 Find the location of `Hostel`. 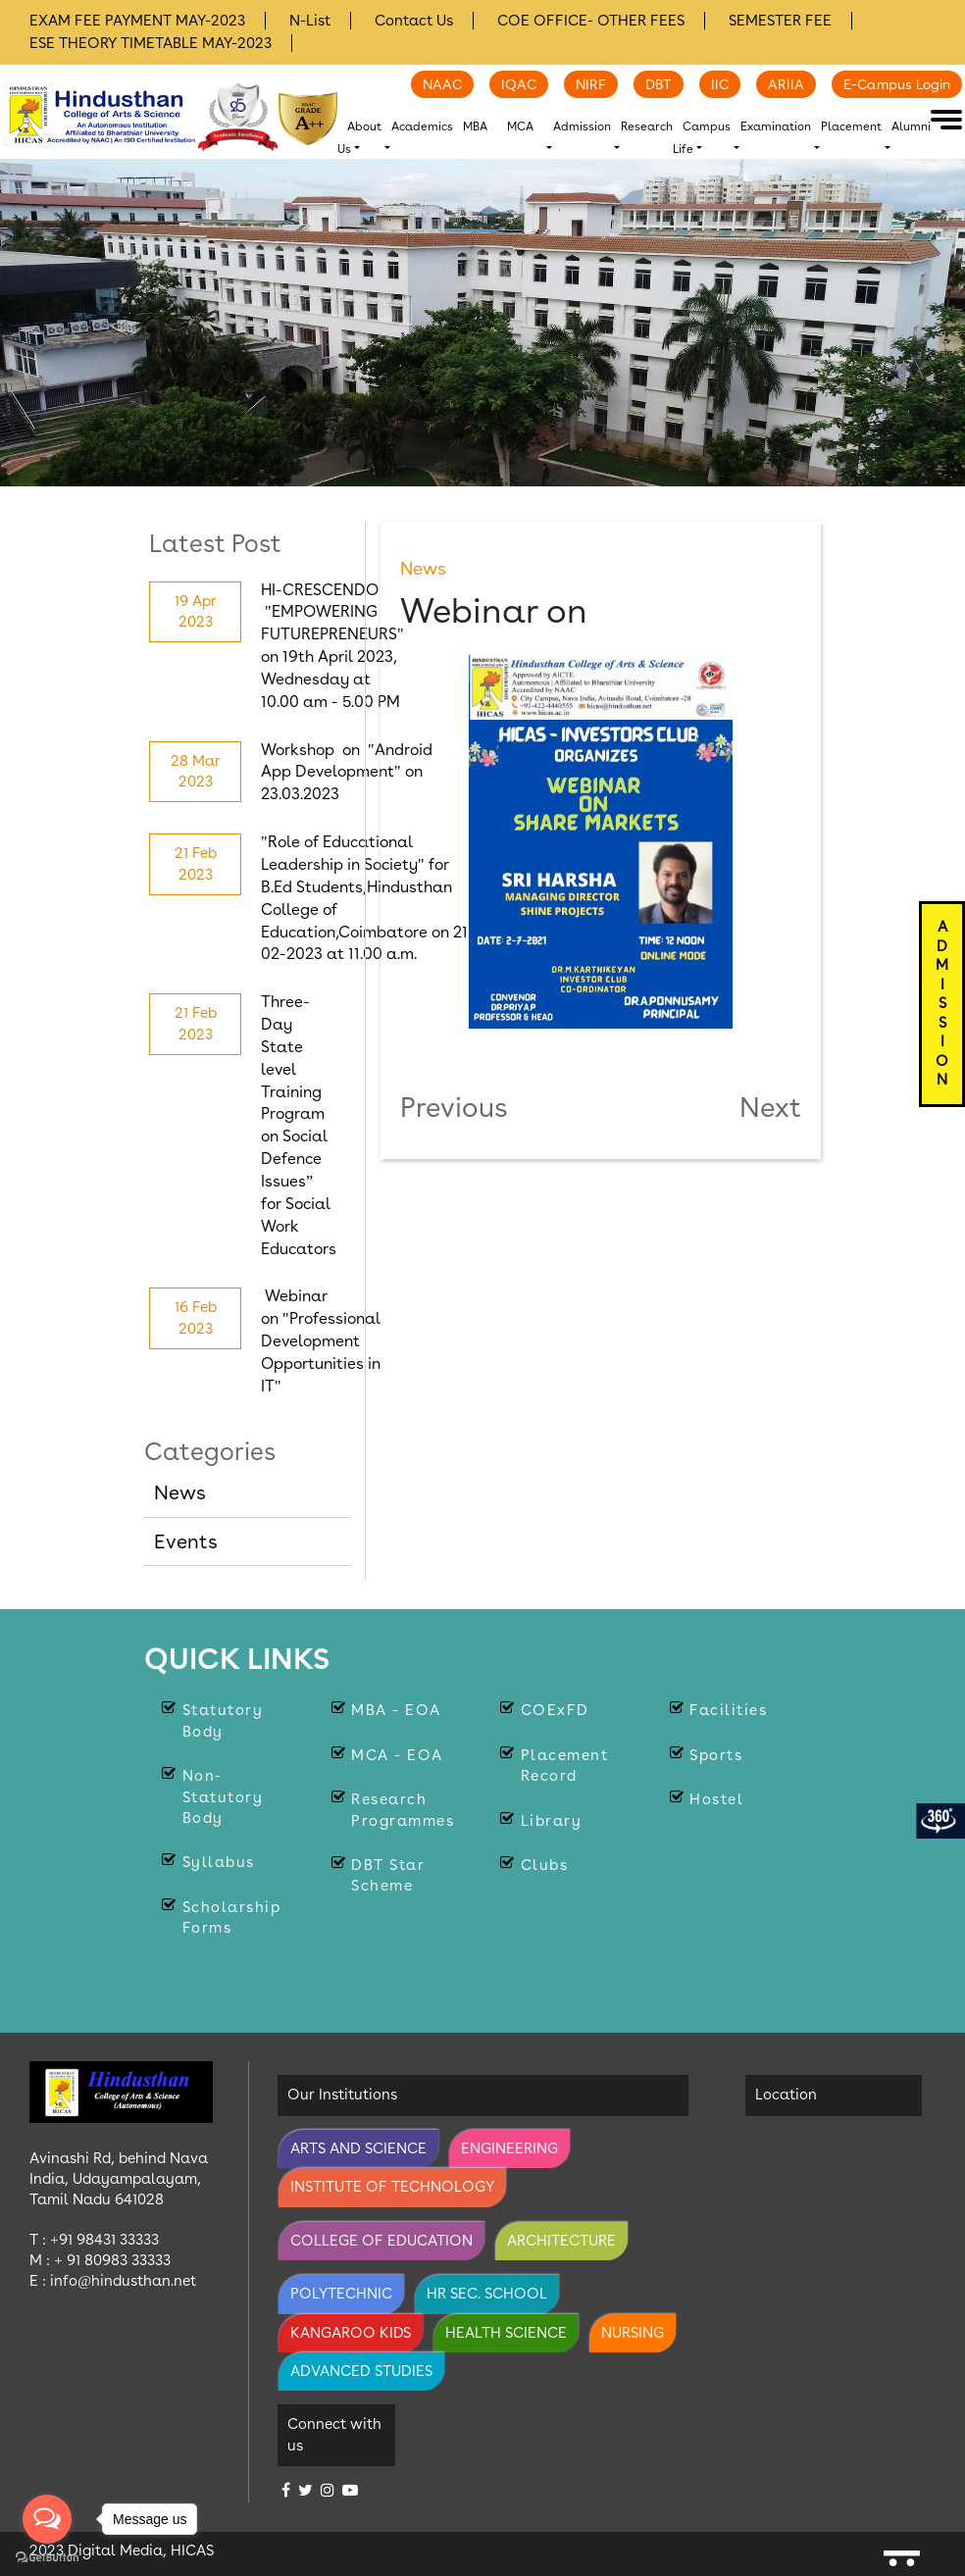

Hostel is located at coordinates (716, 1799).